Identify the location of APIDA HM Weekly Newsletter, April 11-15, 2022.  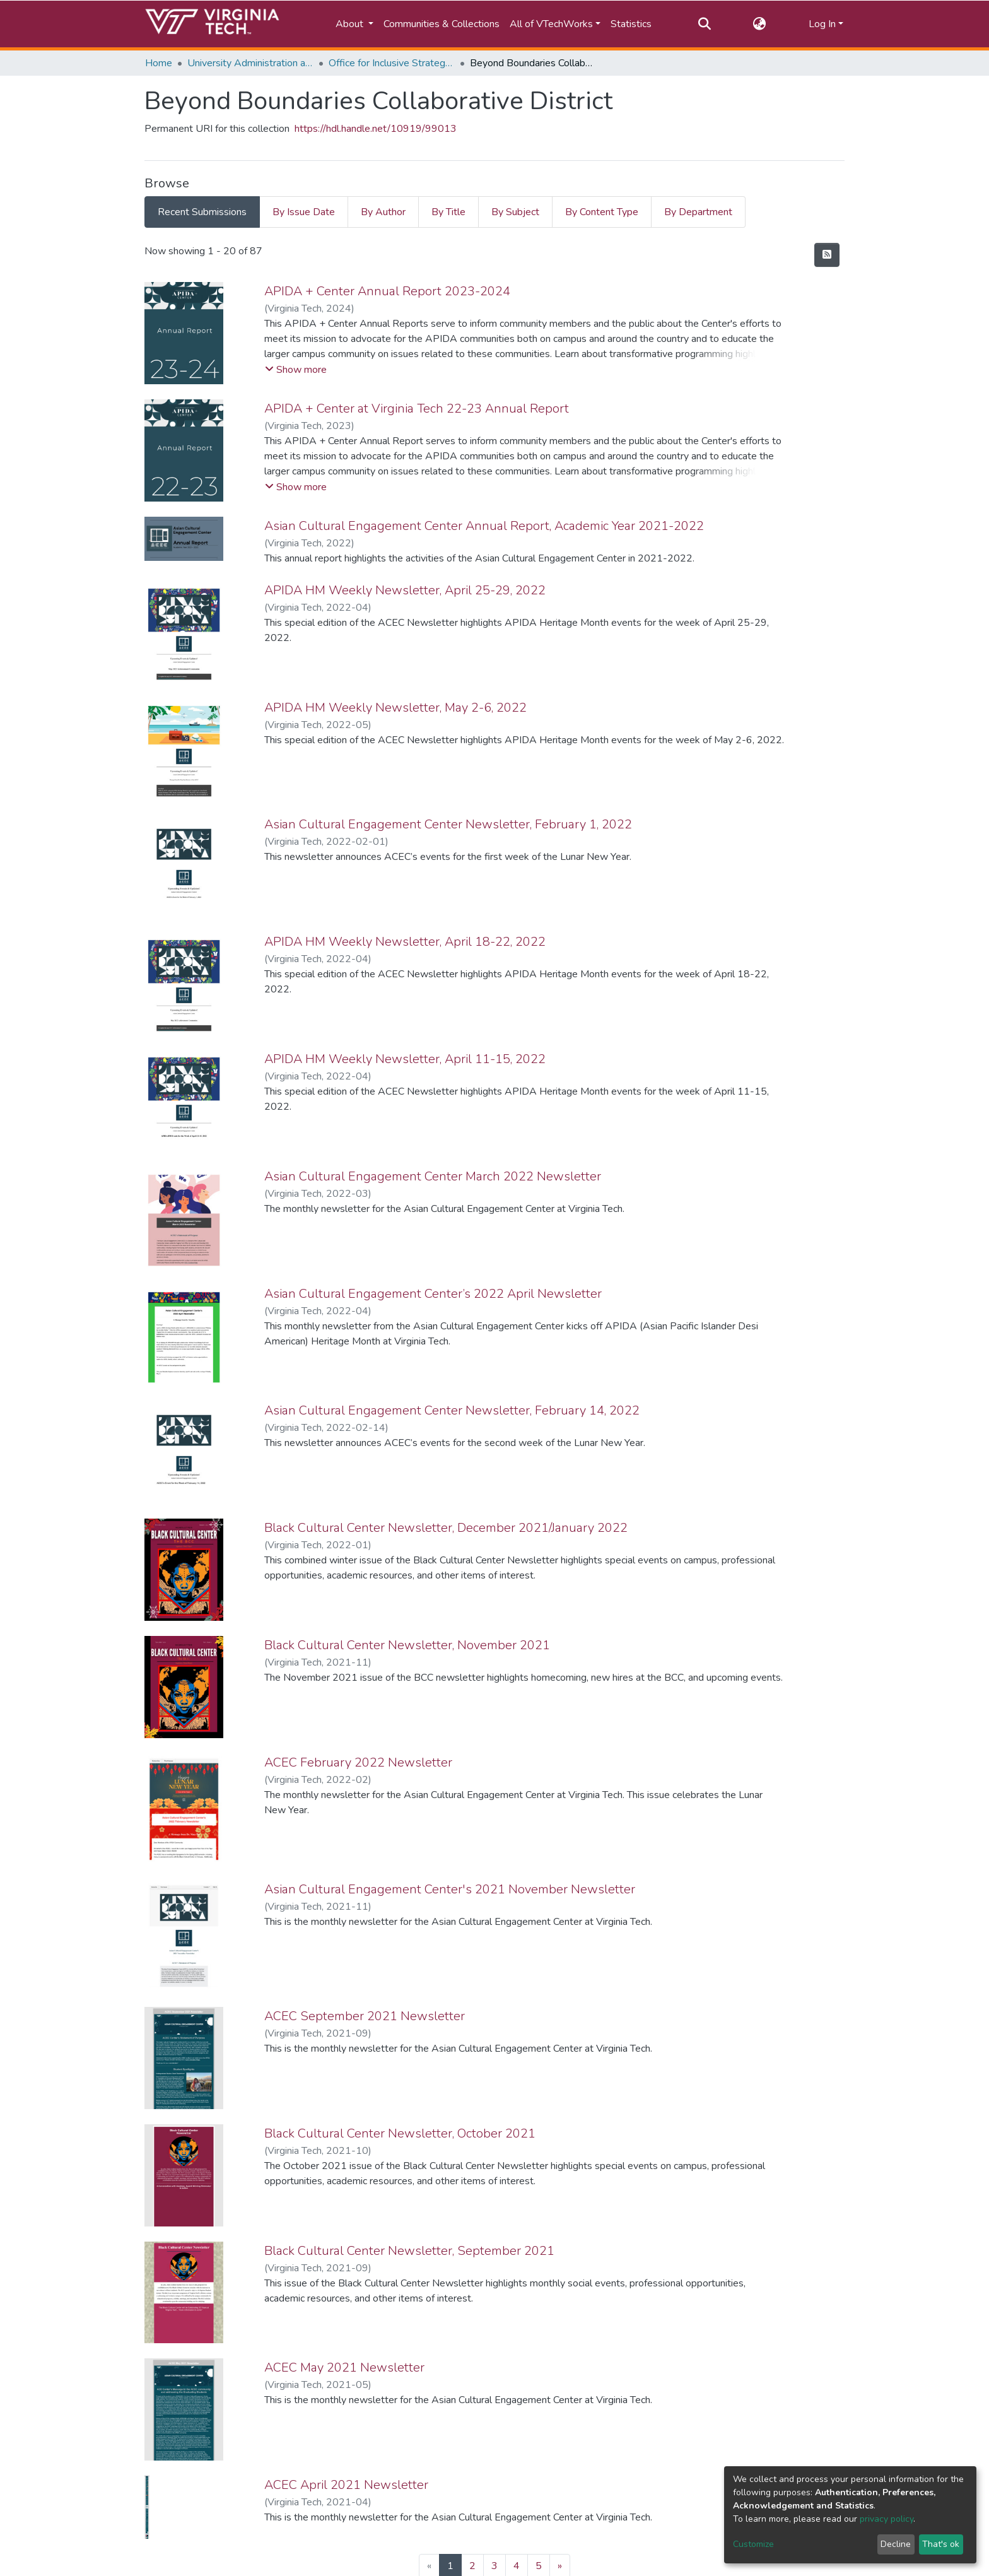
(405, 1058).